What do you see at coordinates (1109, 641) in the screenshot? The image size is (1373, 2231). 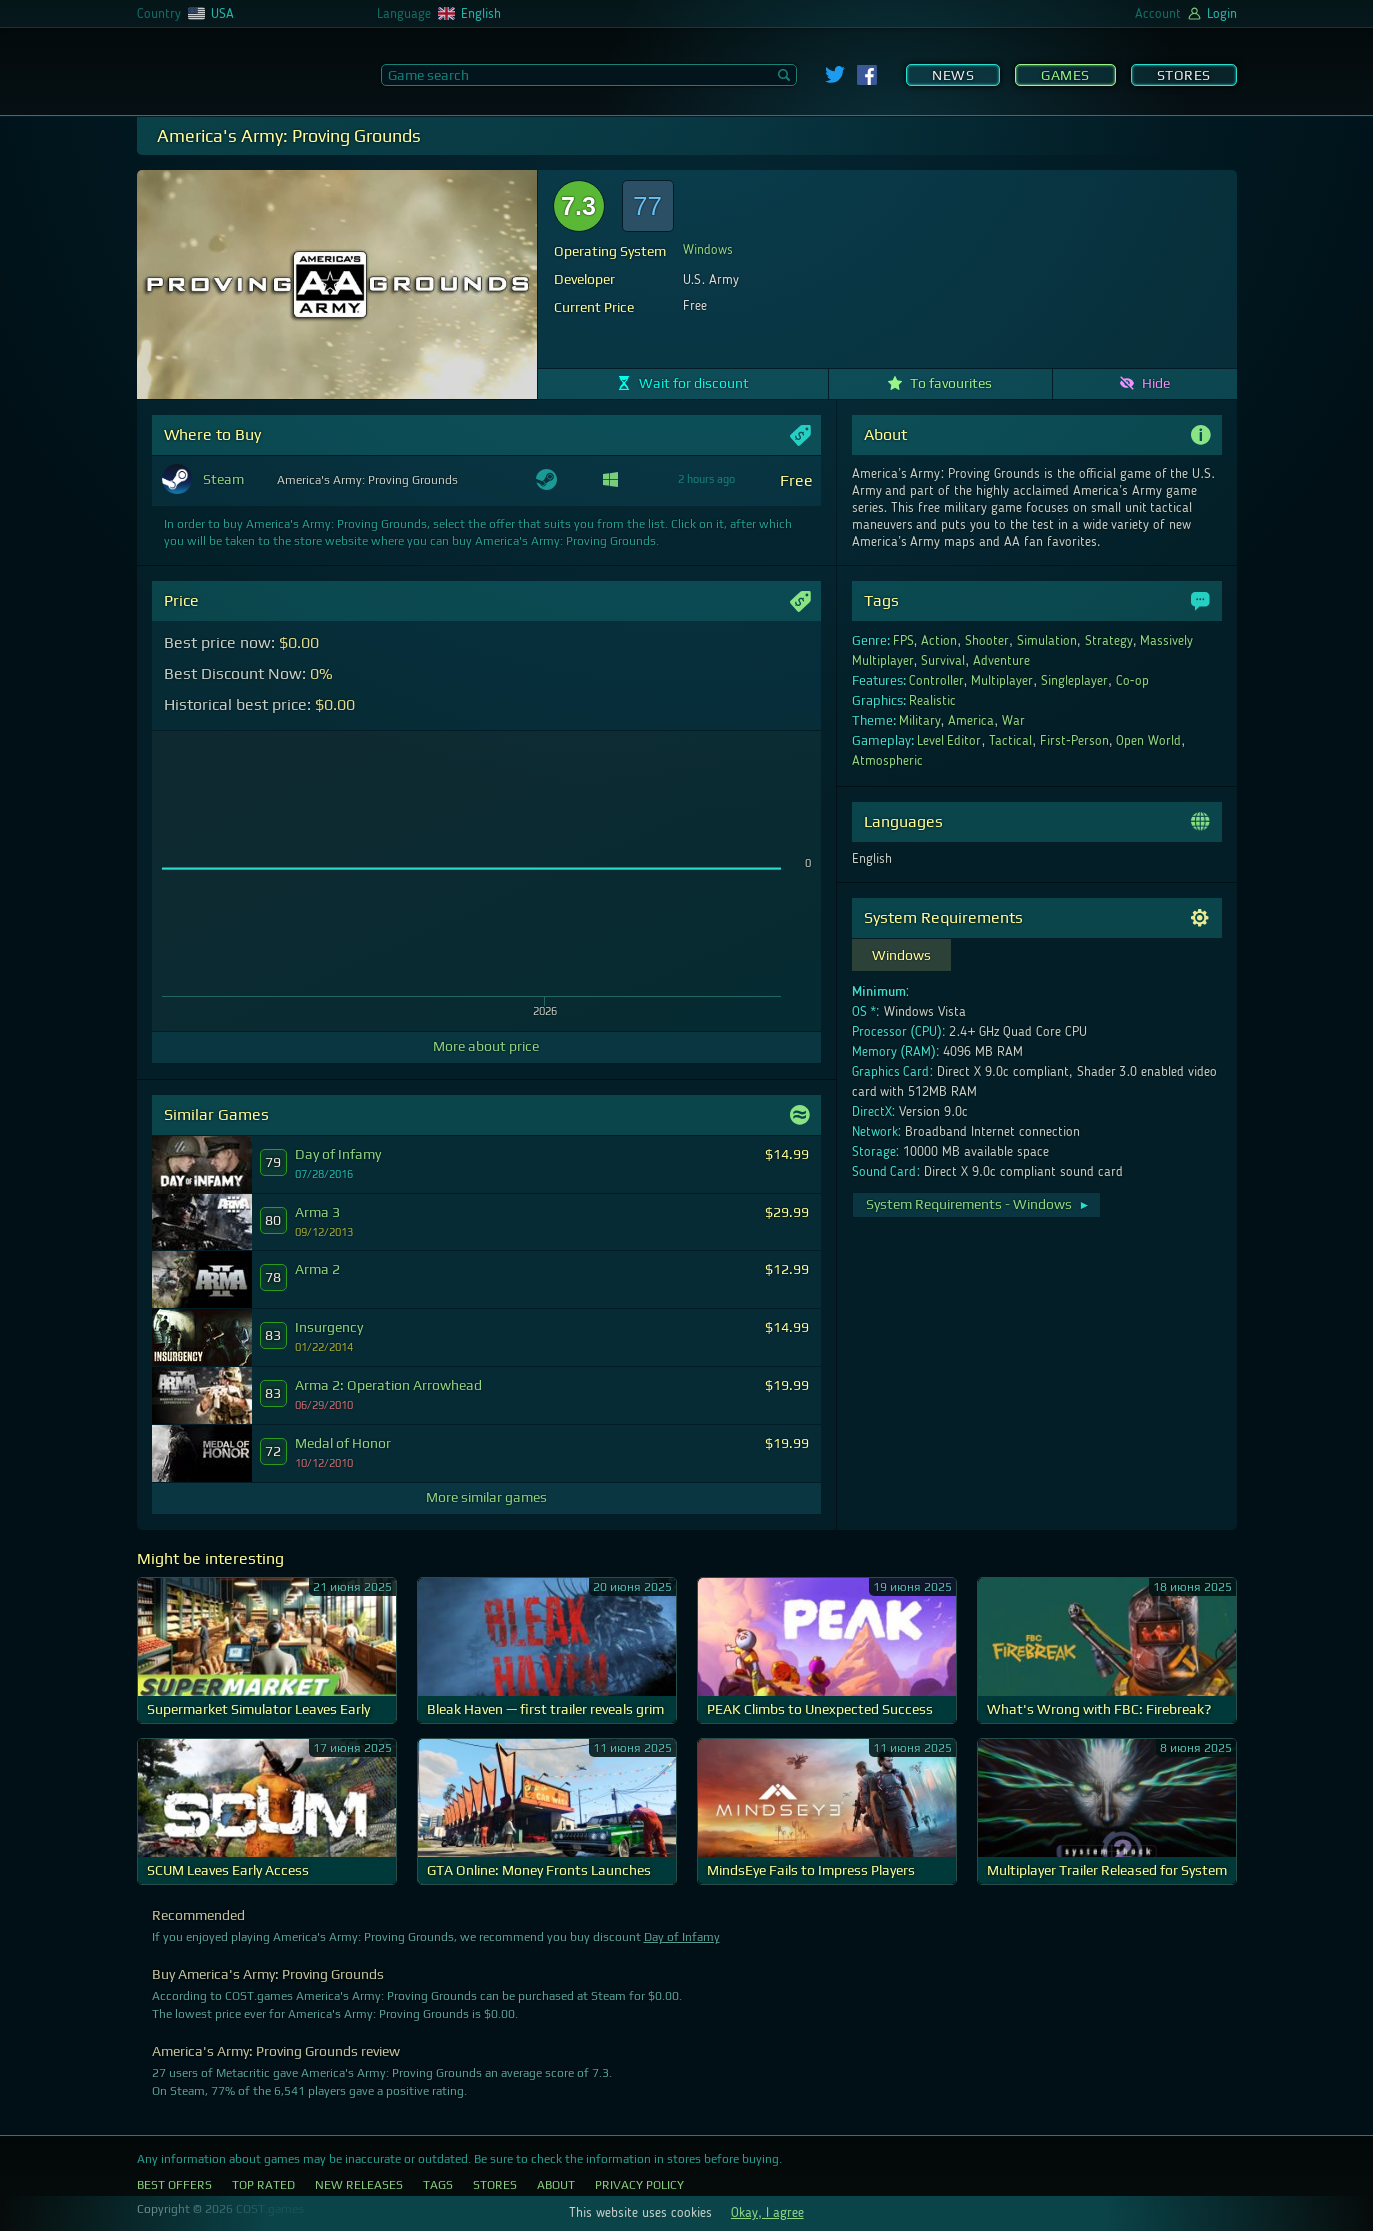 I see `Strategy` at bounding box center [1109, 641].